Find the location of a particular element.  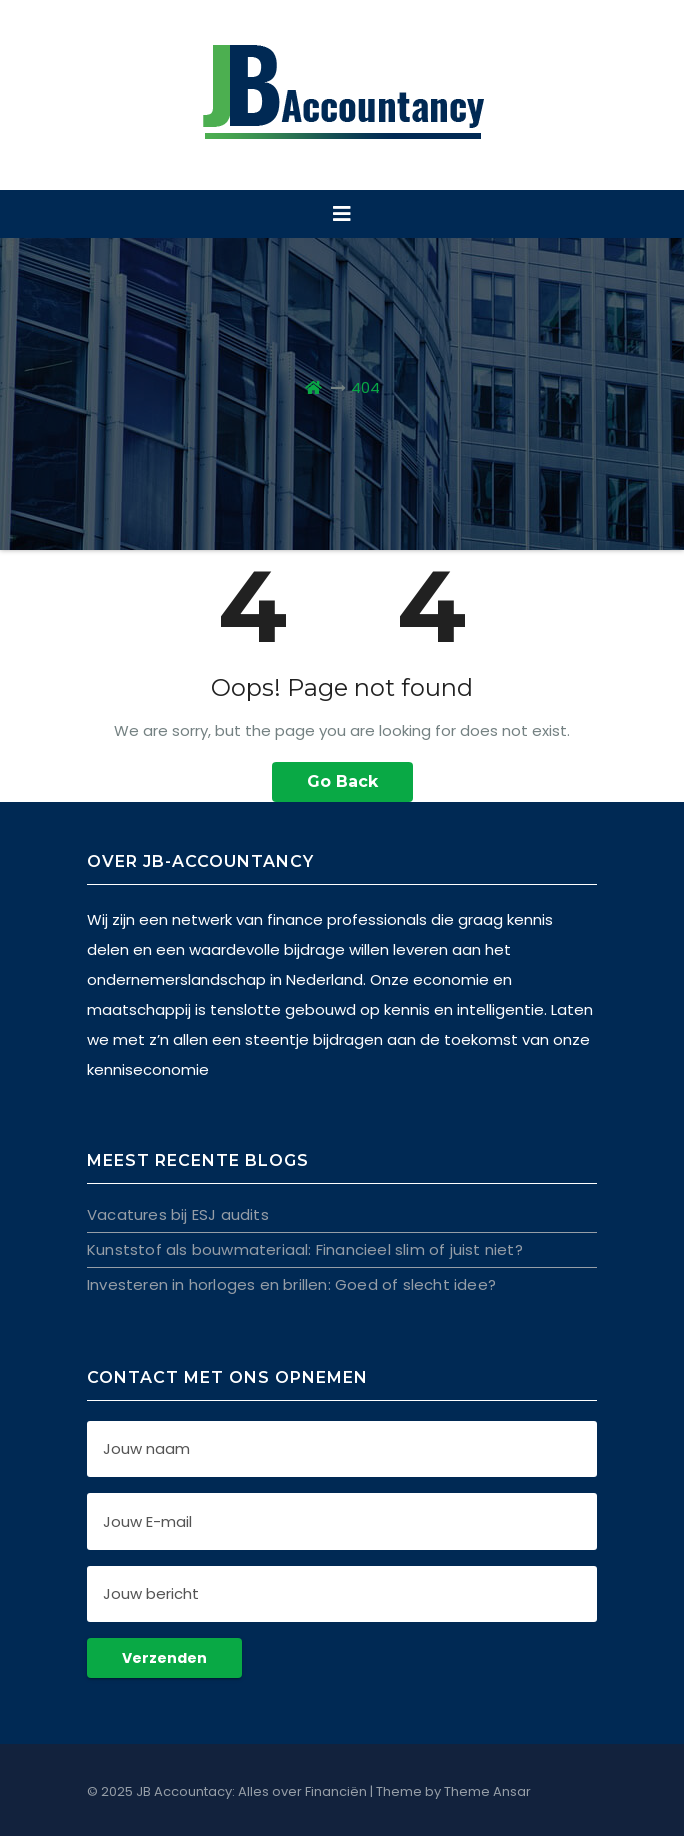

Vacatures bij ESJ audits is located at coordinates (178, 1214).